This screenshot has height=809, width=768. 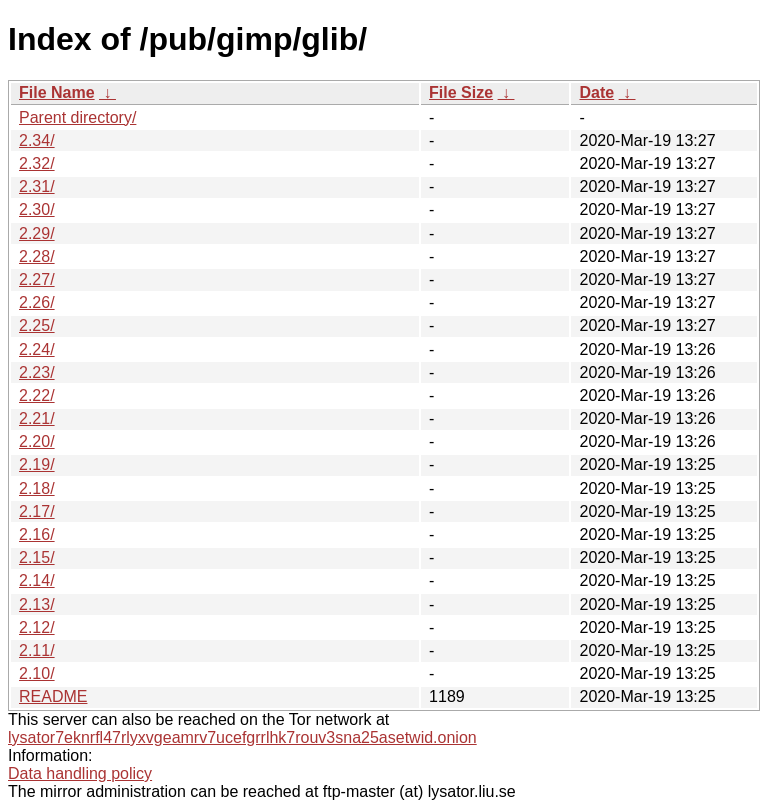 I want to click on Date, so click(x=596, y=92).